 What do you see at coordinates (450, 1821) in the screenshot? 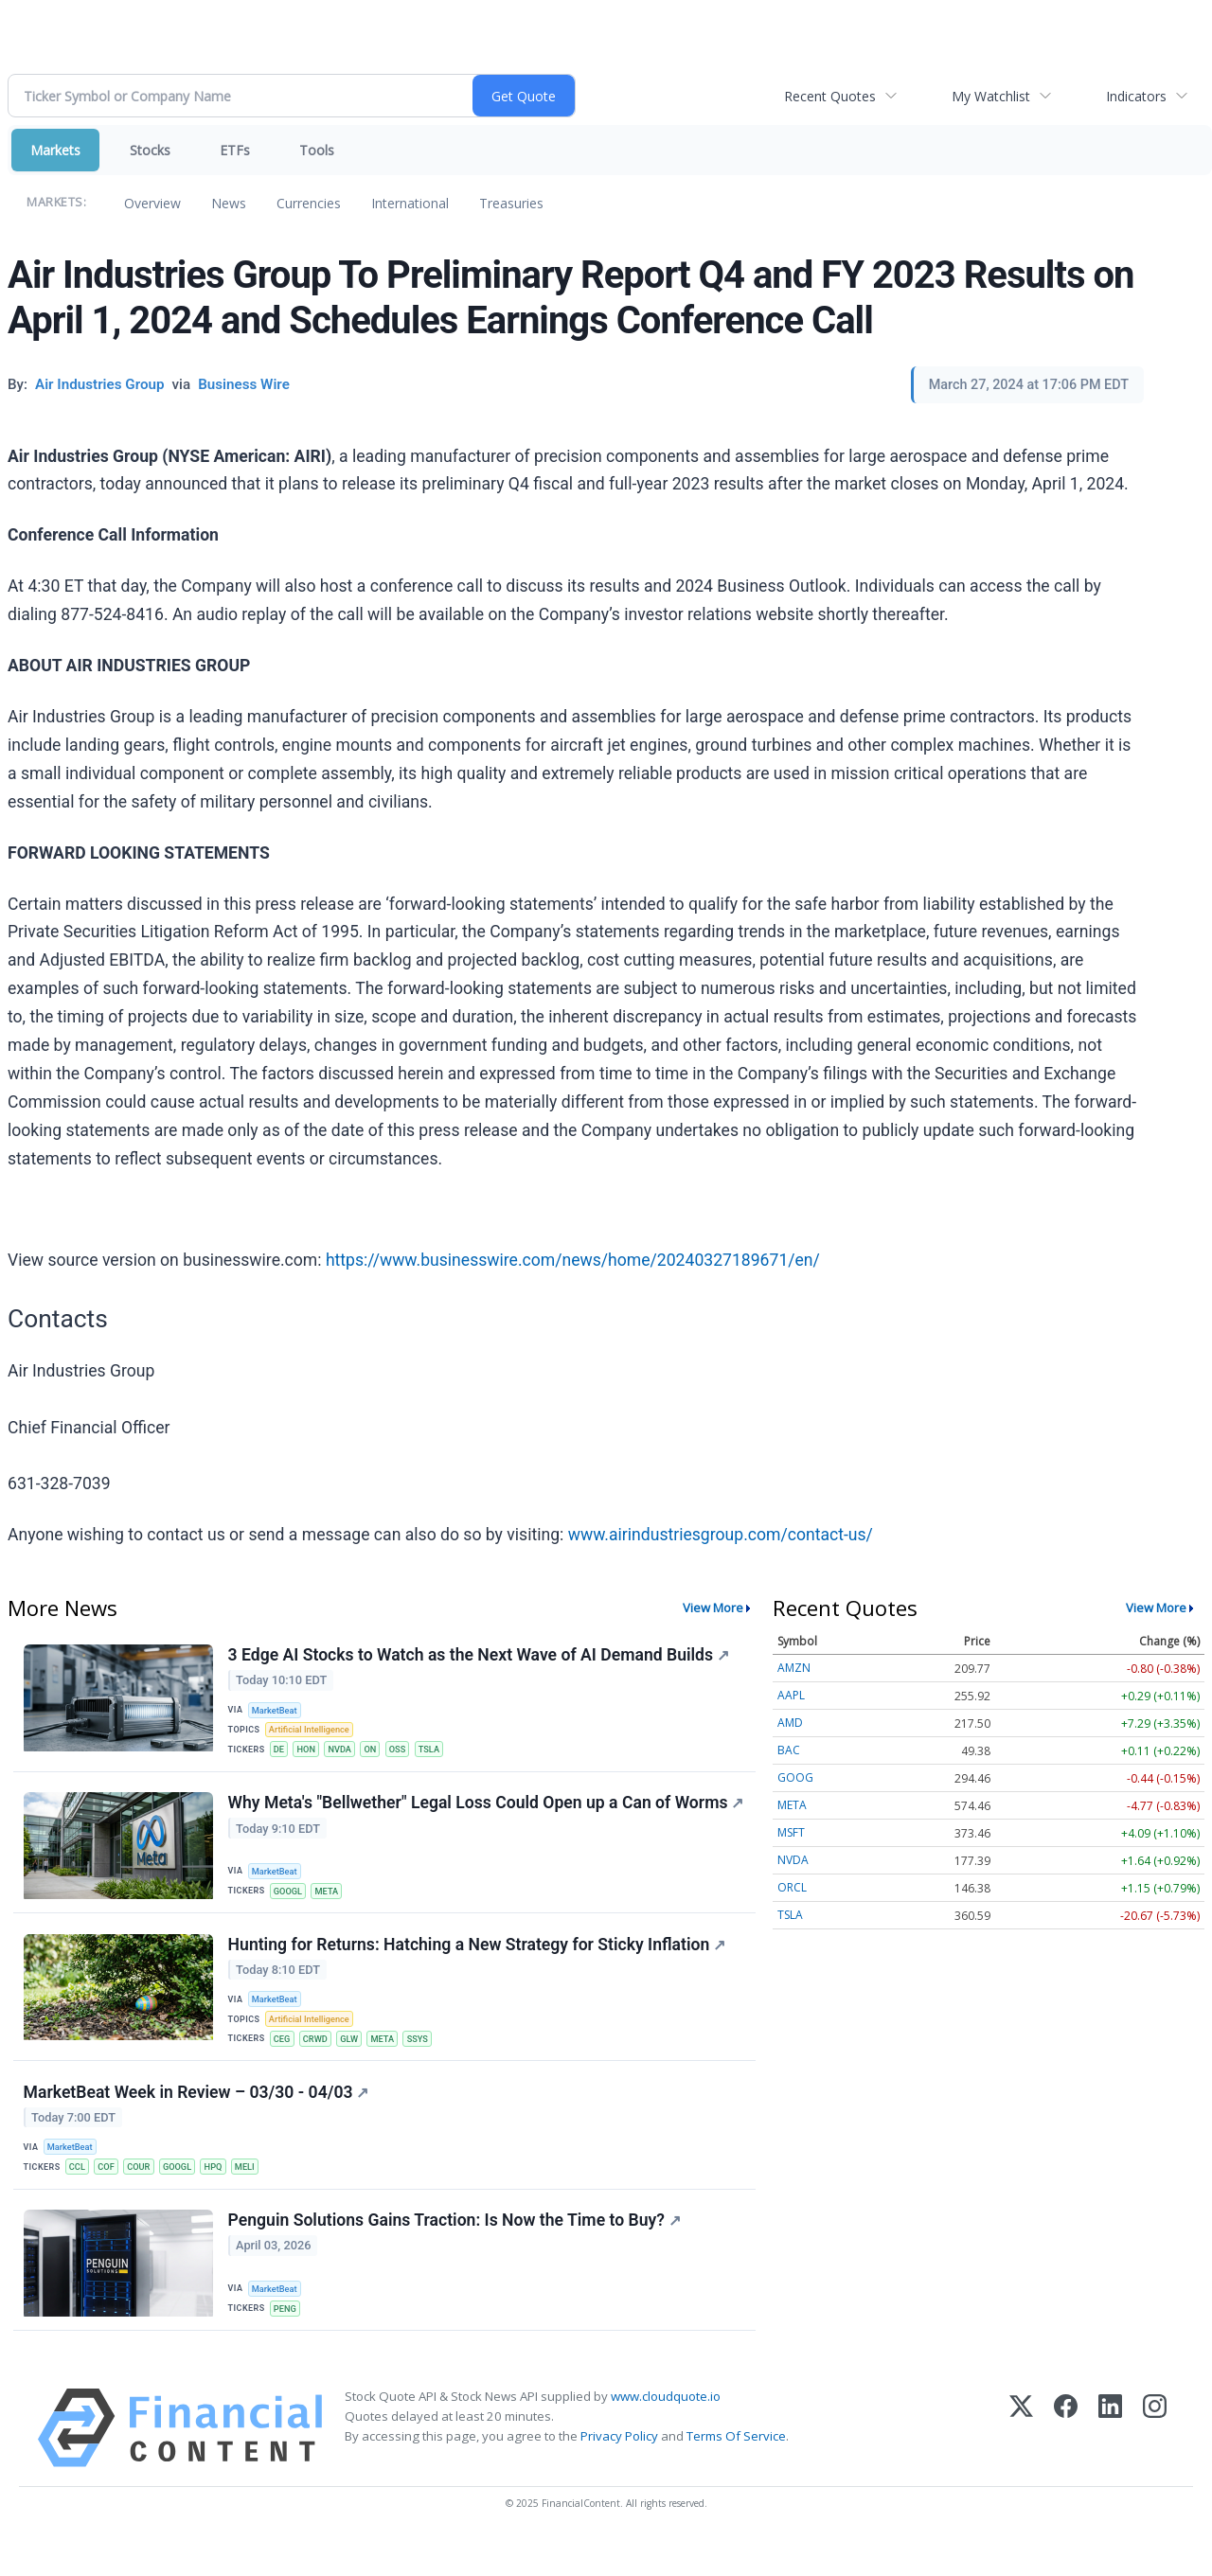
I see `Why Meta's "Bellwether" Legal Loss Could Open up a Can of Worms` at bounding box center [450, 1821].